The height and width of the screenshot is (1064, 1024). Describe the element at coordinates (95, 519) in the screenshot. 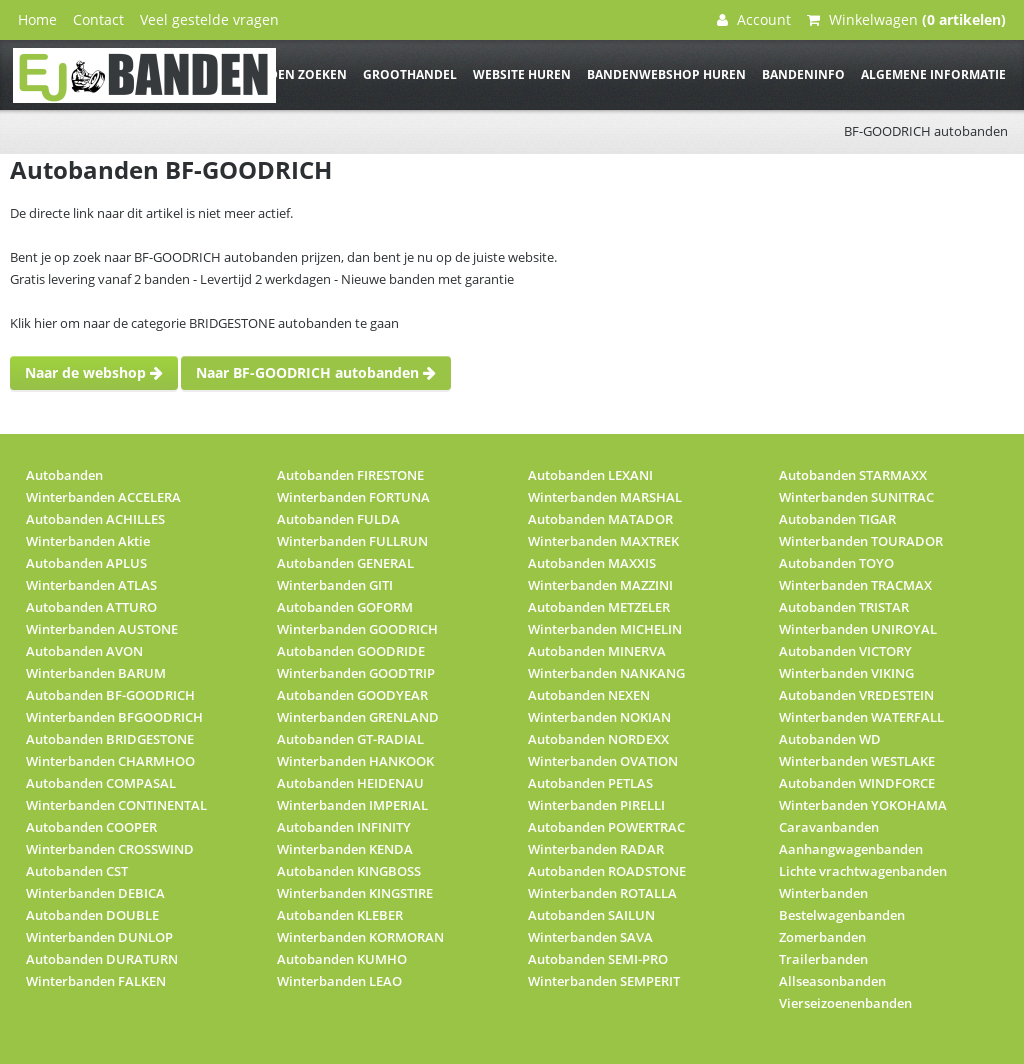

I see `Autobanden ACHILLES` at that location.